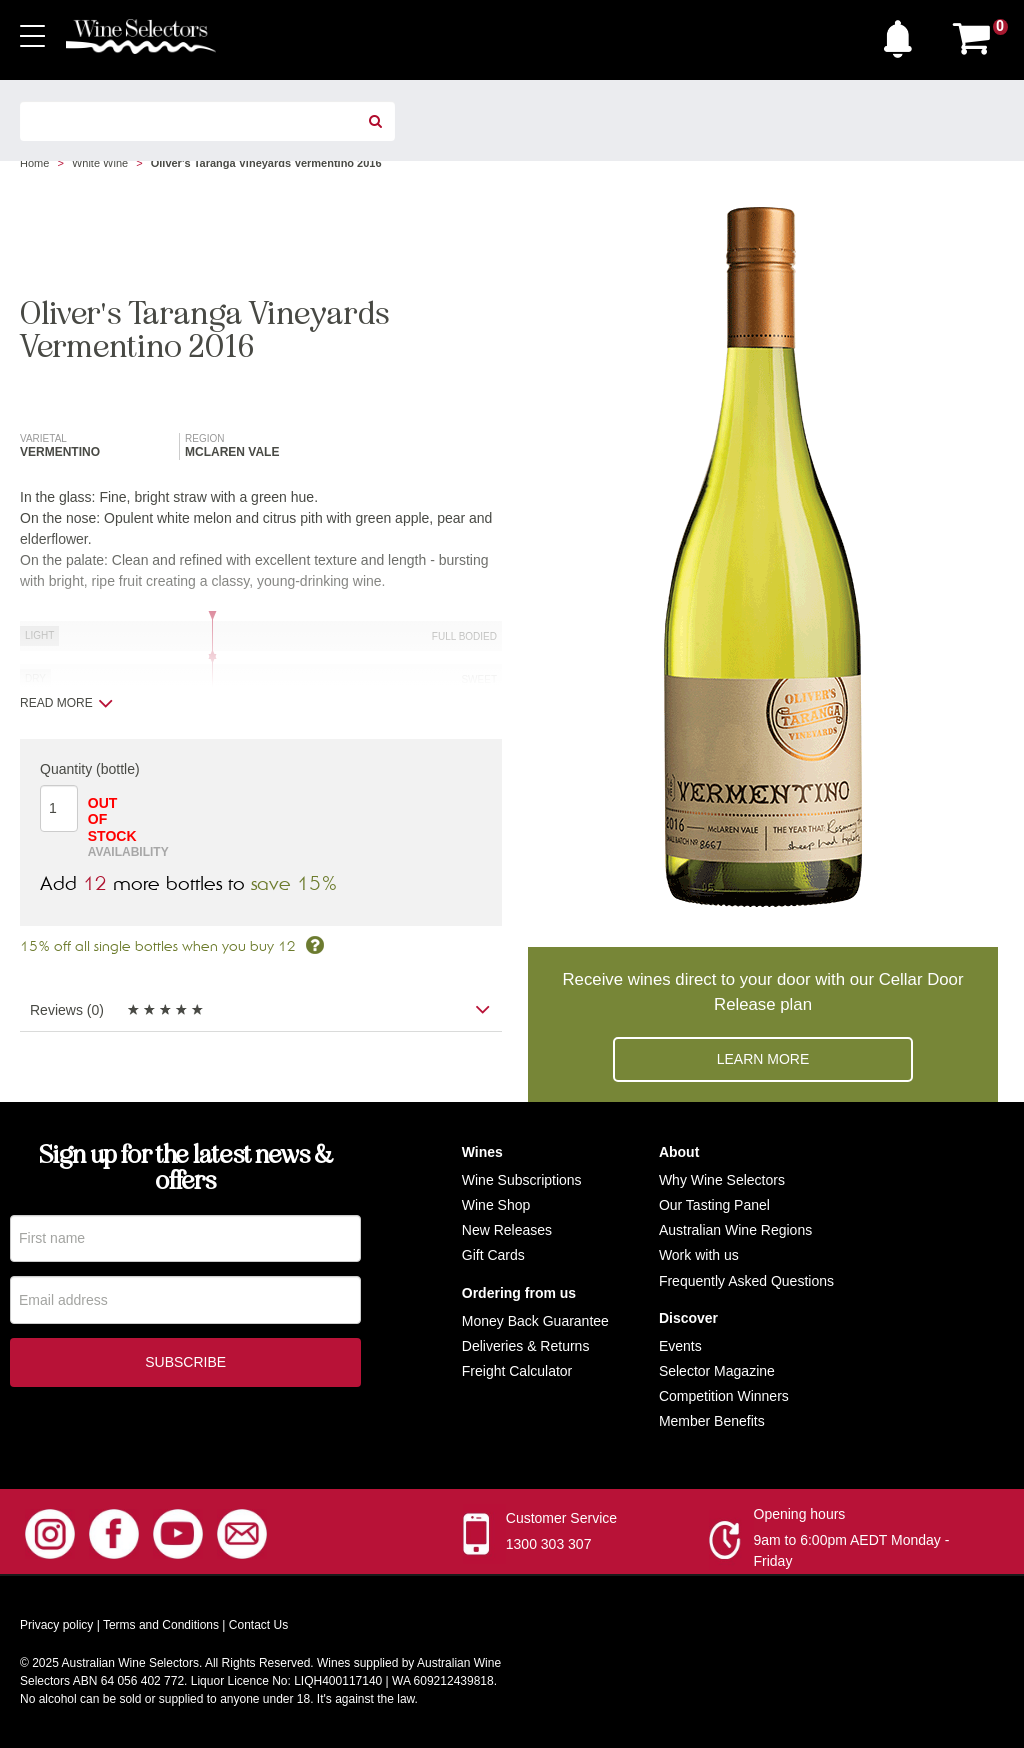 The width and height of the screenshot is (1024, 1748). I want to click on 9am to 6:00pm AEDT Monday - Friday, so click(852, 1550).